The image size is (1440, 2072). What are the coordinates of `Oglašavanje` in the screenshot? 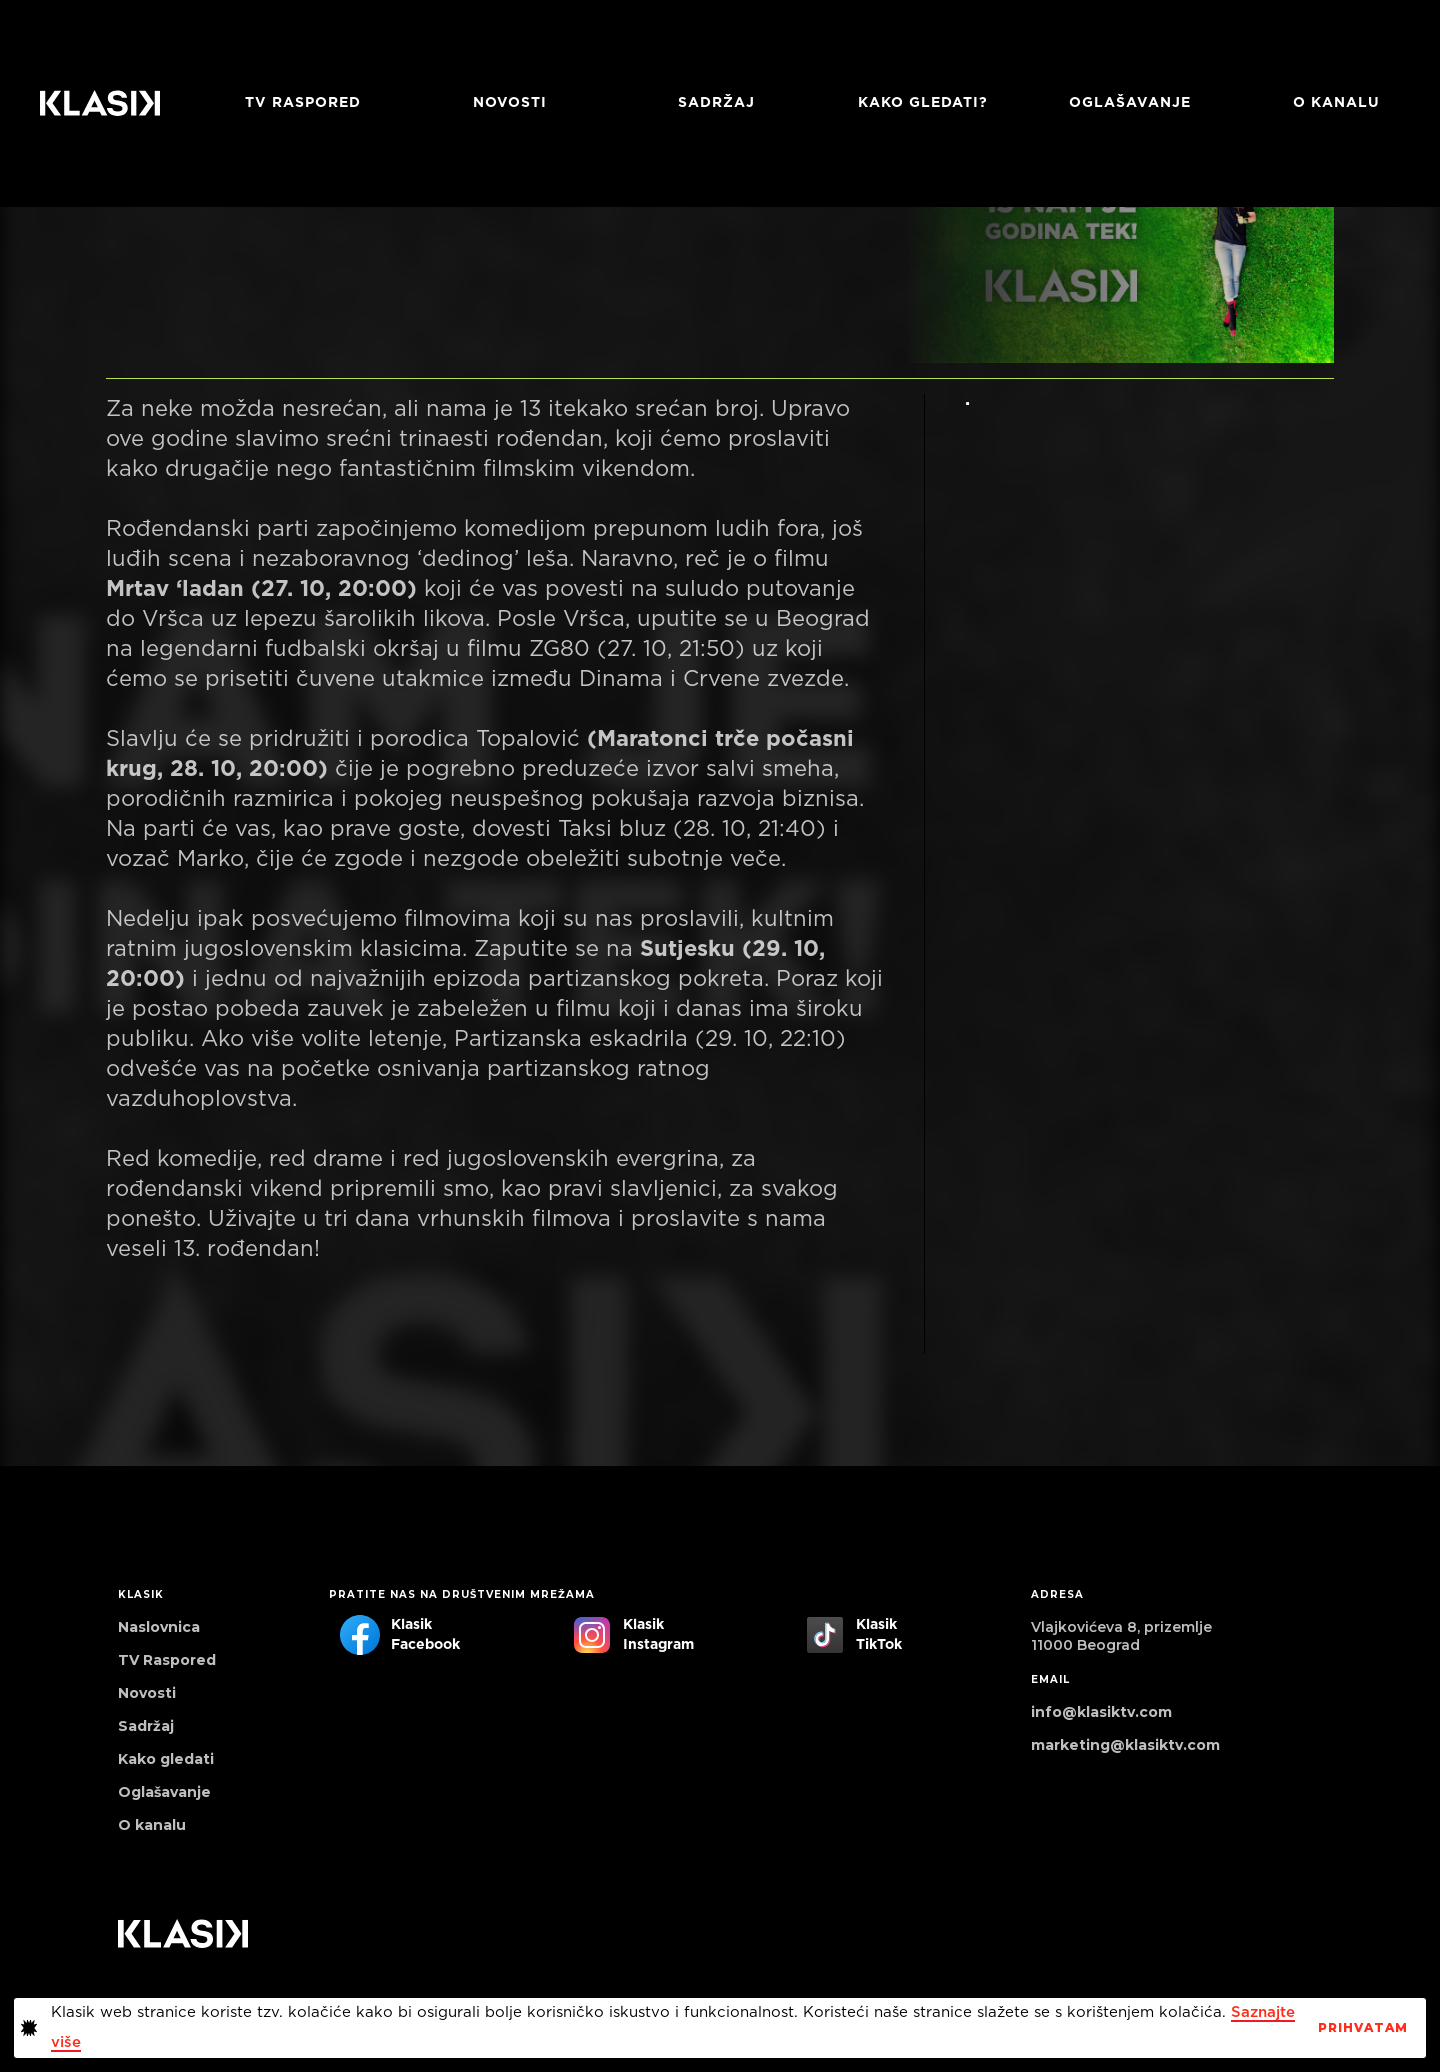 It's located at (1130, 103).